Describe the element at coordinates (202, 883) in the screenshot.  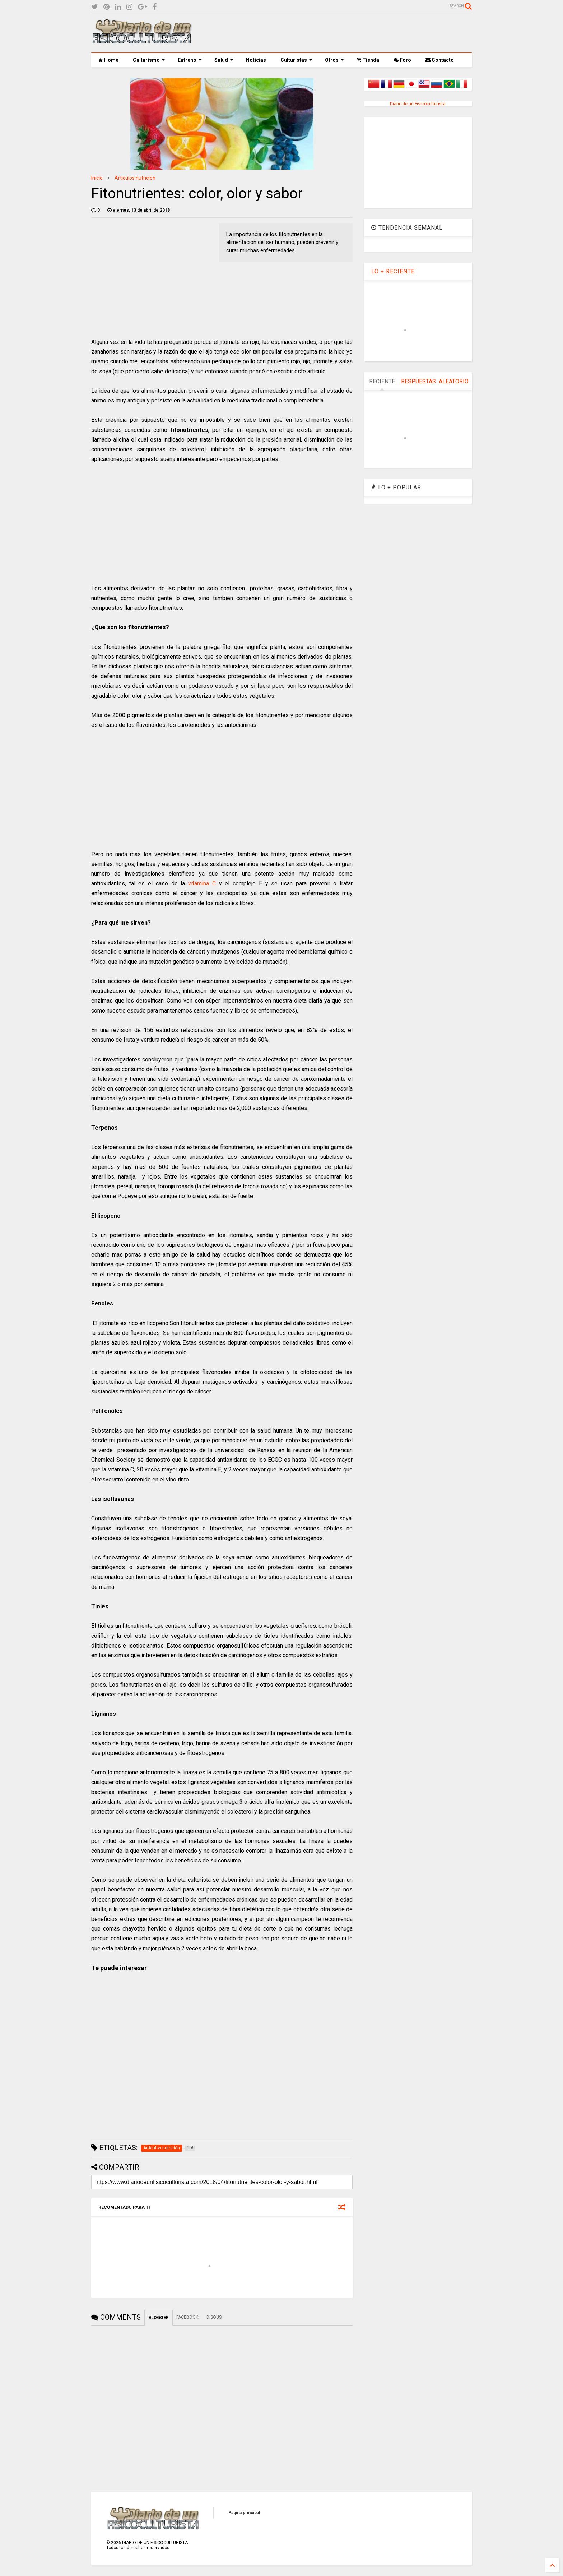
I see `vitamina C` at that location.